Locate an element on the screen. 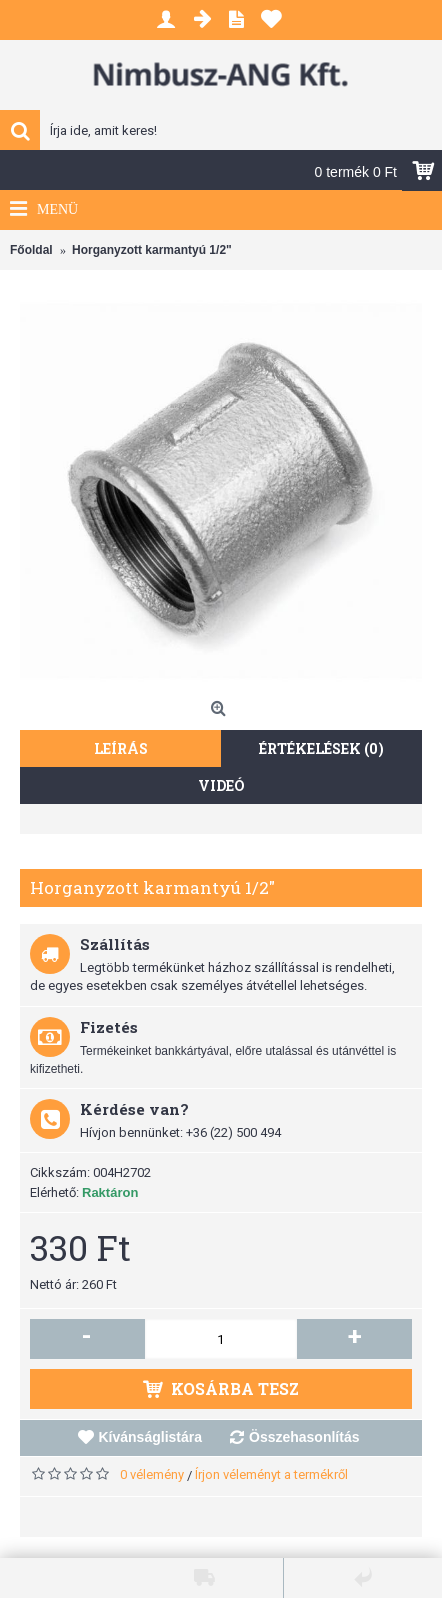 This screenshot has height=1598, width=442. Értékelések (0) is located at coordinates (321, 748).